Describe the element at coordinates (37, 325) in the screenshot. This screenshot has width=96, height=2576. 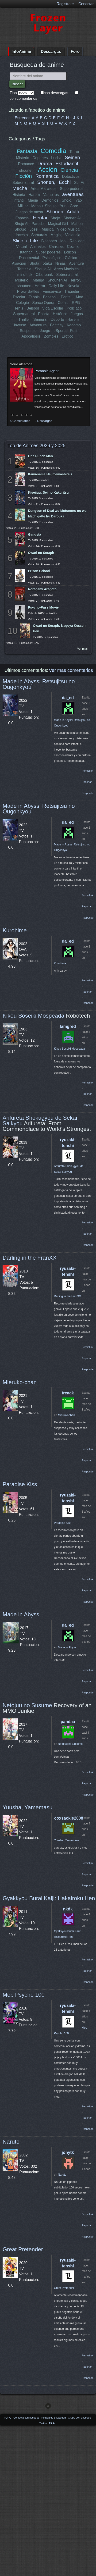
I see `Adventura` at that location.